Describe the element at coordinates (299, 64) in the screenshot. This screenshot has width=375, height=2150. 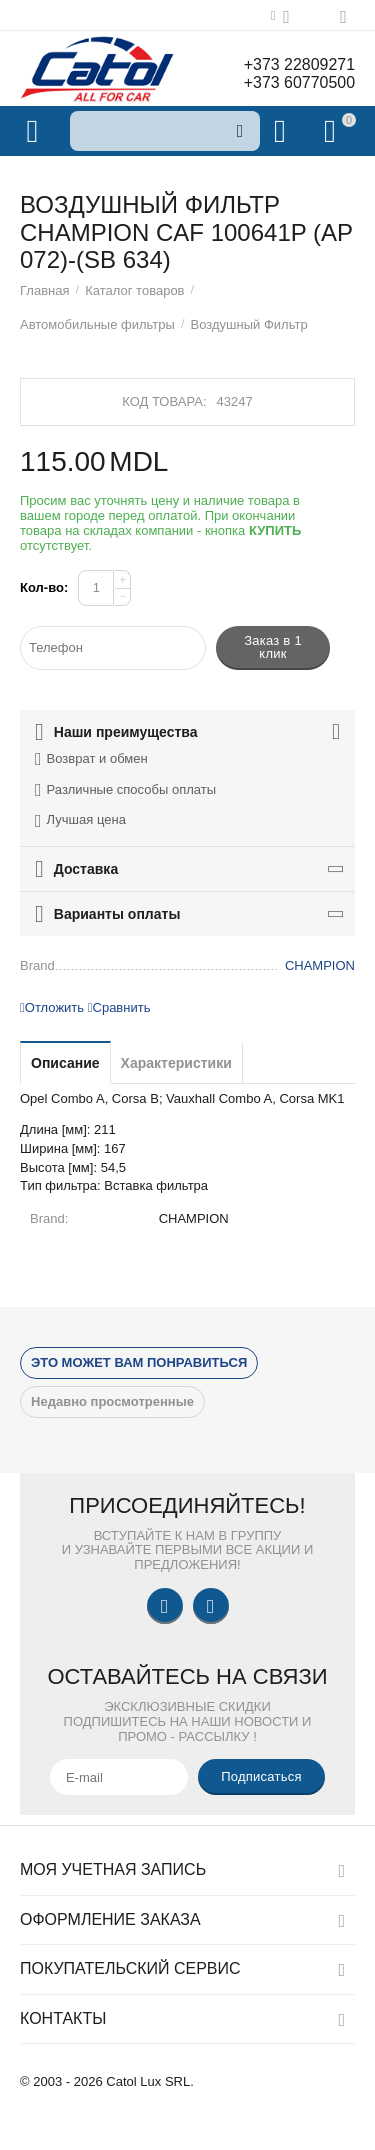
I see `+373 22809271` at that location.